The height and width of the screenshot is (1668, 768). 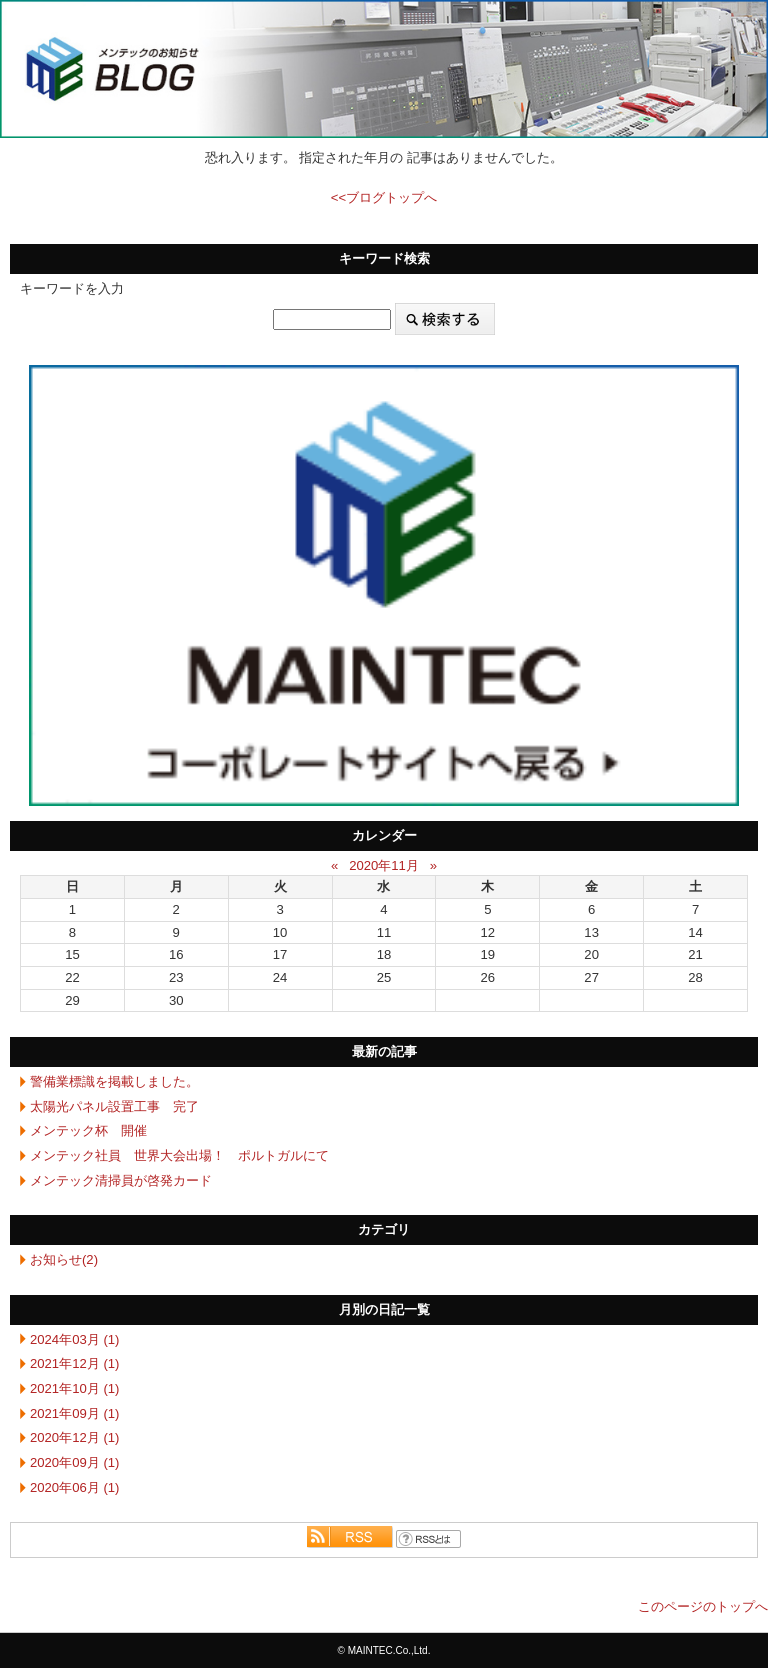 I want to click on お知らせ(2), so click(x=64, y=1259).